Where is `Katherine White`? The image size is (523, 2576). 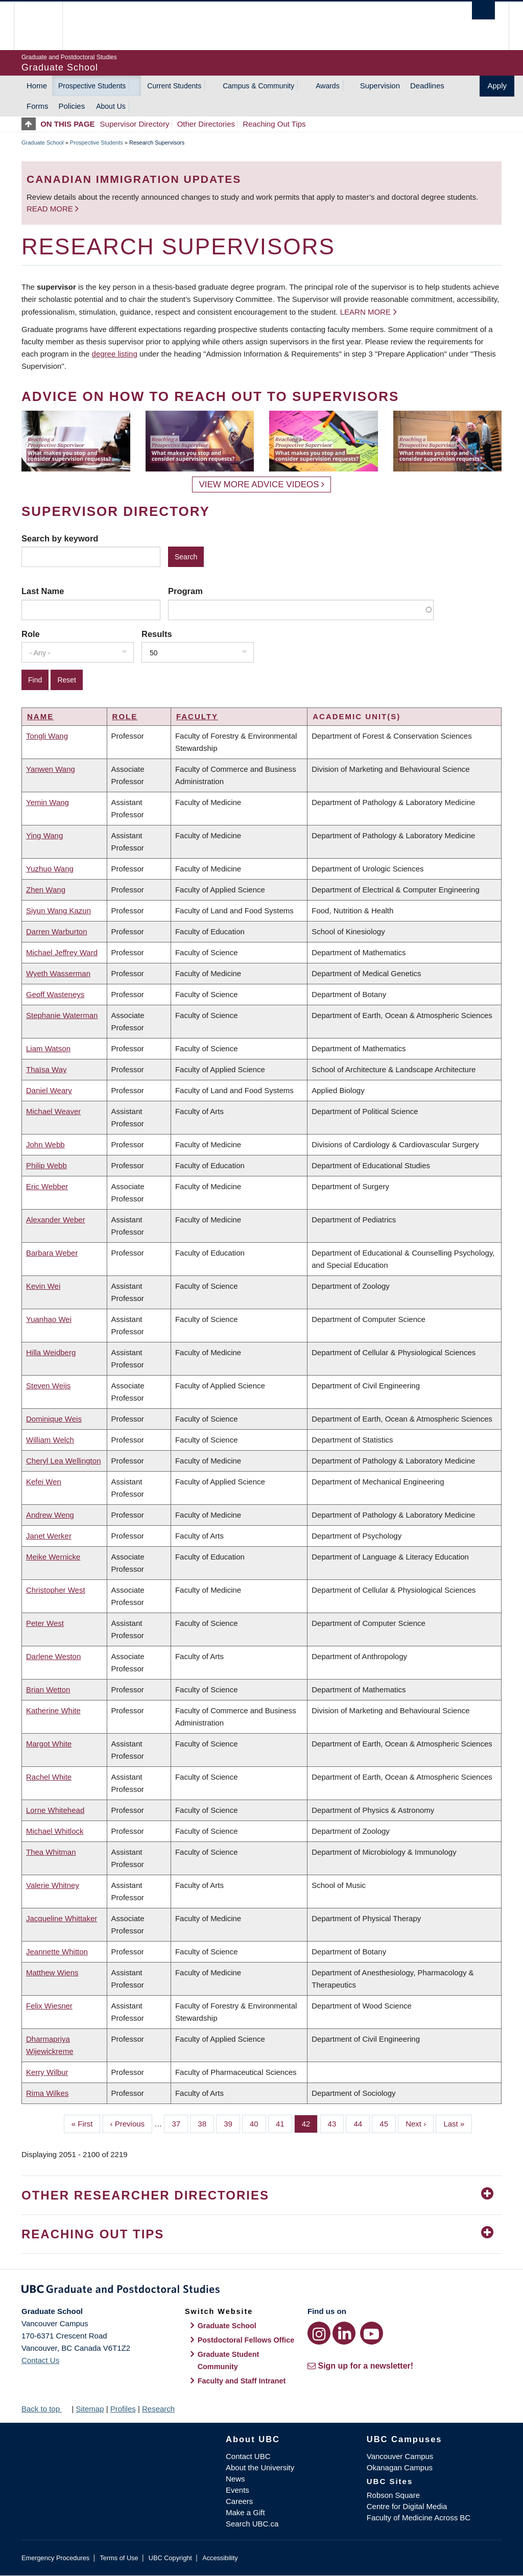 Katherine White is located at coordinates (53, 1710).